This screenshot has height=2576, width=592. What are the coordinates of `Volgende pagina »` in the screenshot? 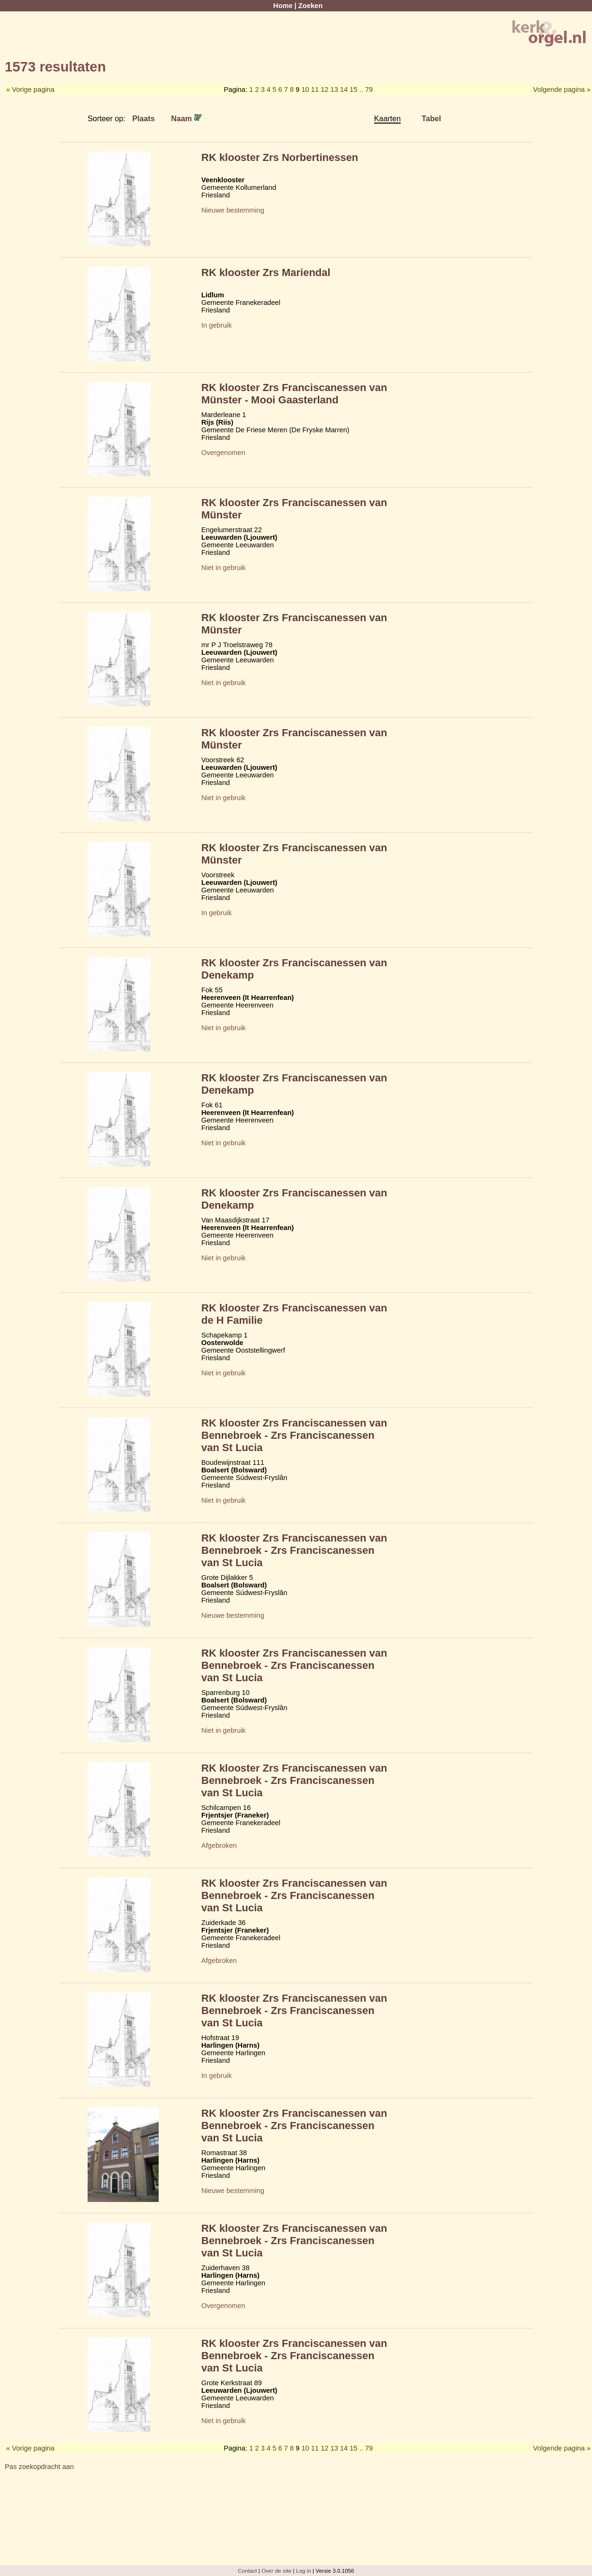 It's located at (562, 89).